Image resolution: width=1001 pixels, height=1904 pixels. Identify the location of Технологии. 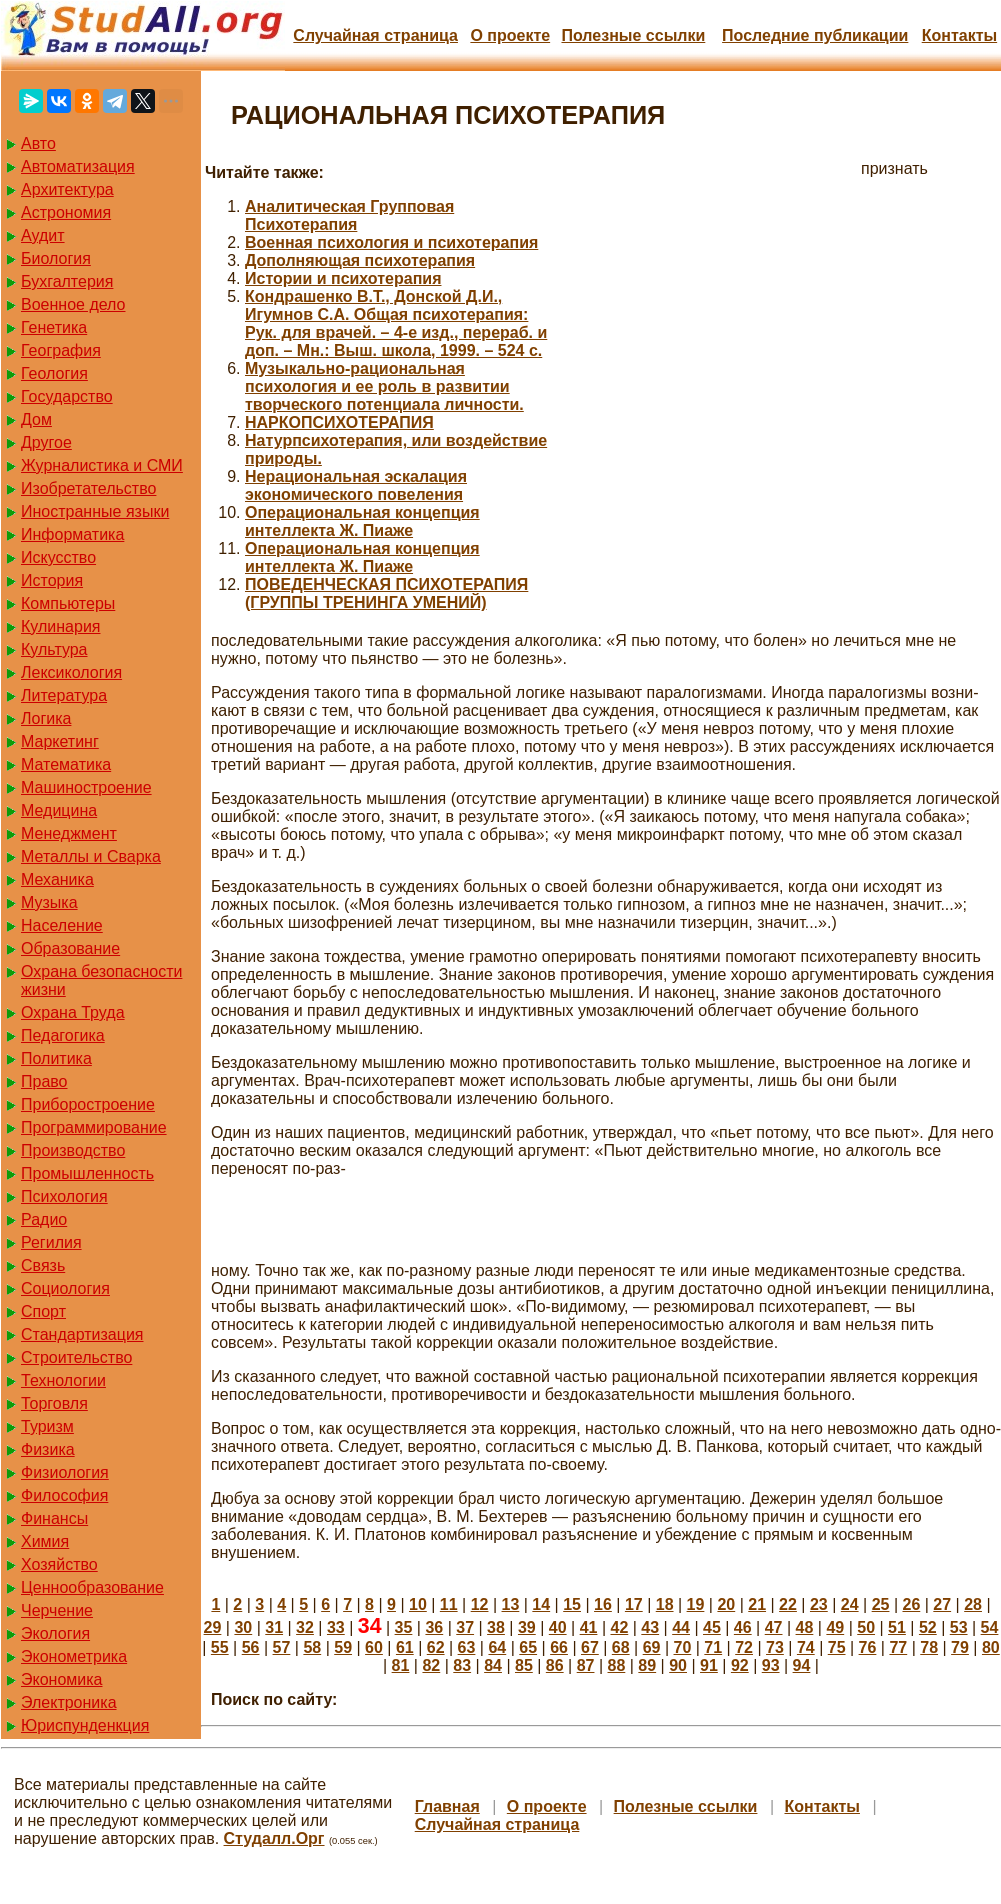
(63, 1380).